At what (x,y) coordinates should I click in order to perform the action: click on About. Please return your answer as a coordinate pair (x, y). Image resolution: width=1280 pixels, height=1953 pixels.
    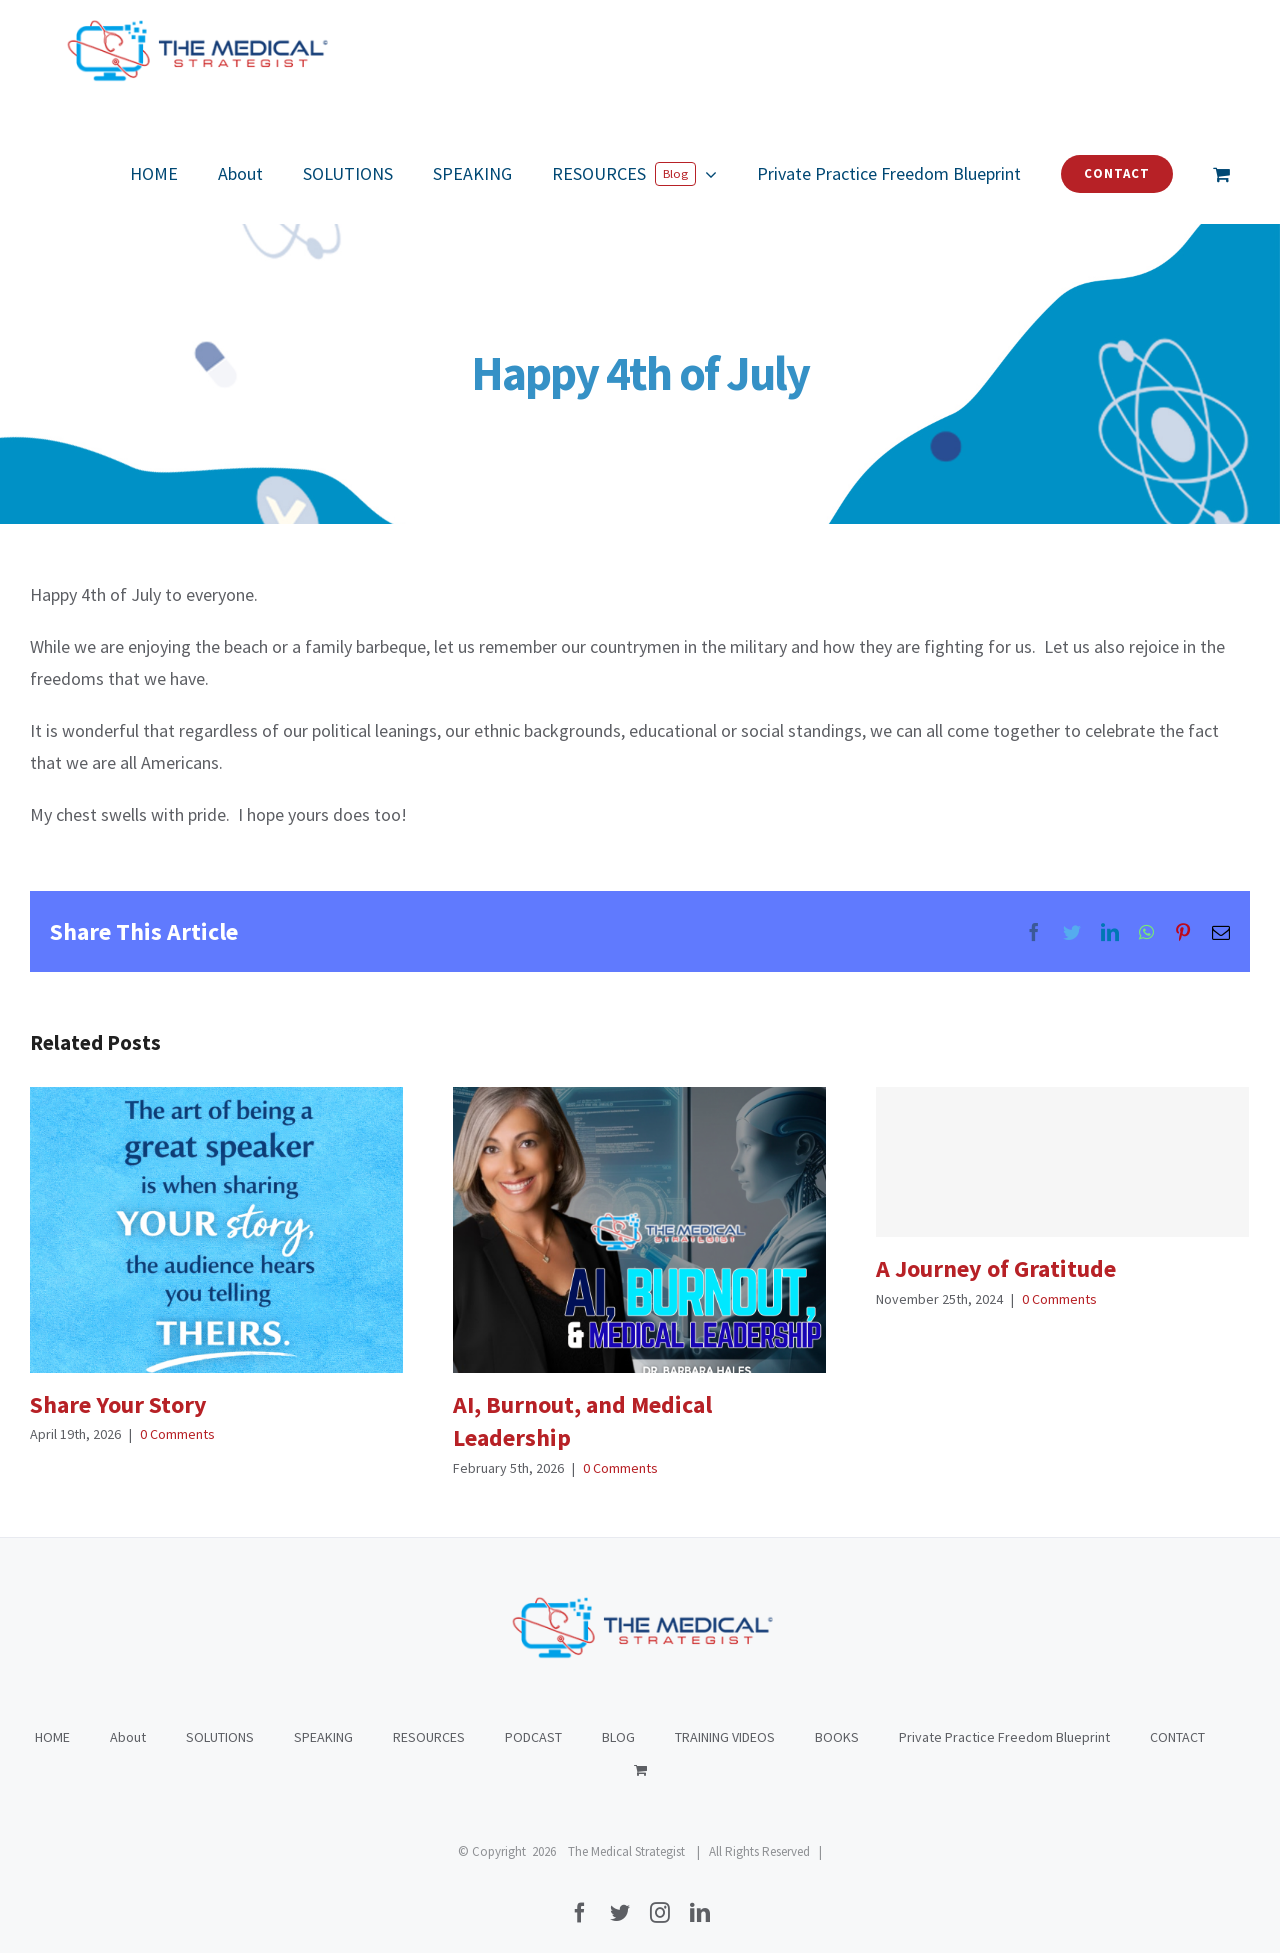
    Looking at the image, I should click on (128, 1717).